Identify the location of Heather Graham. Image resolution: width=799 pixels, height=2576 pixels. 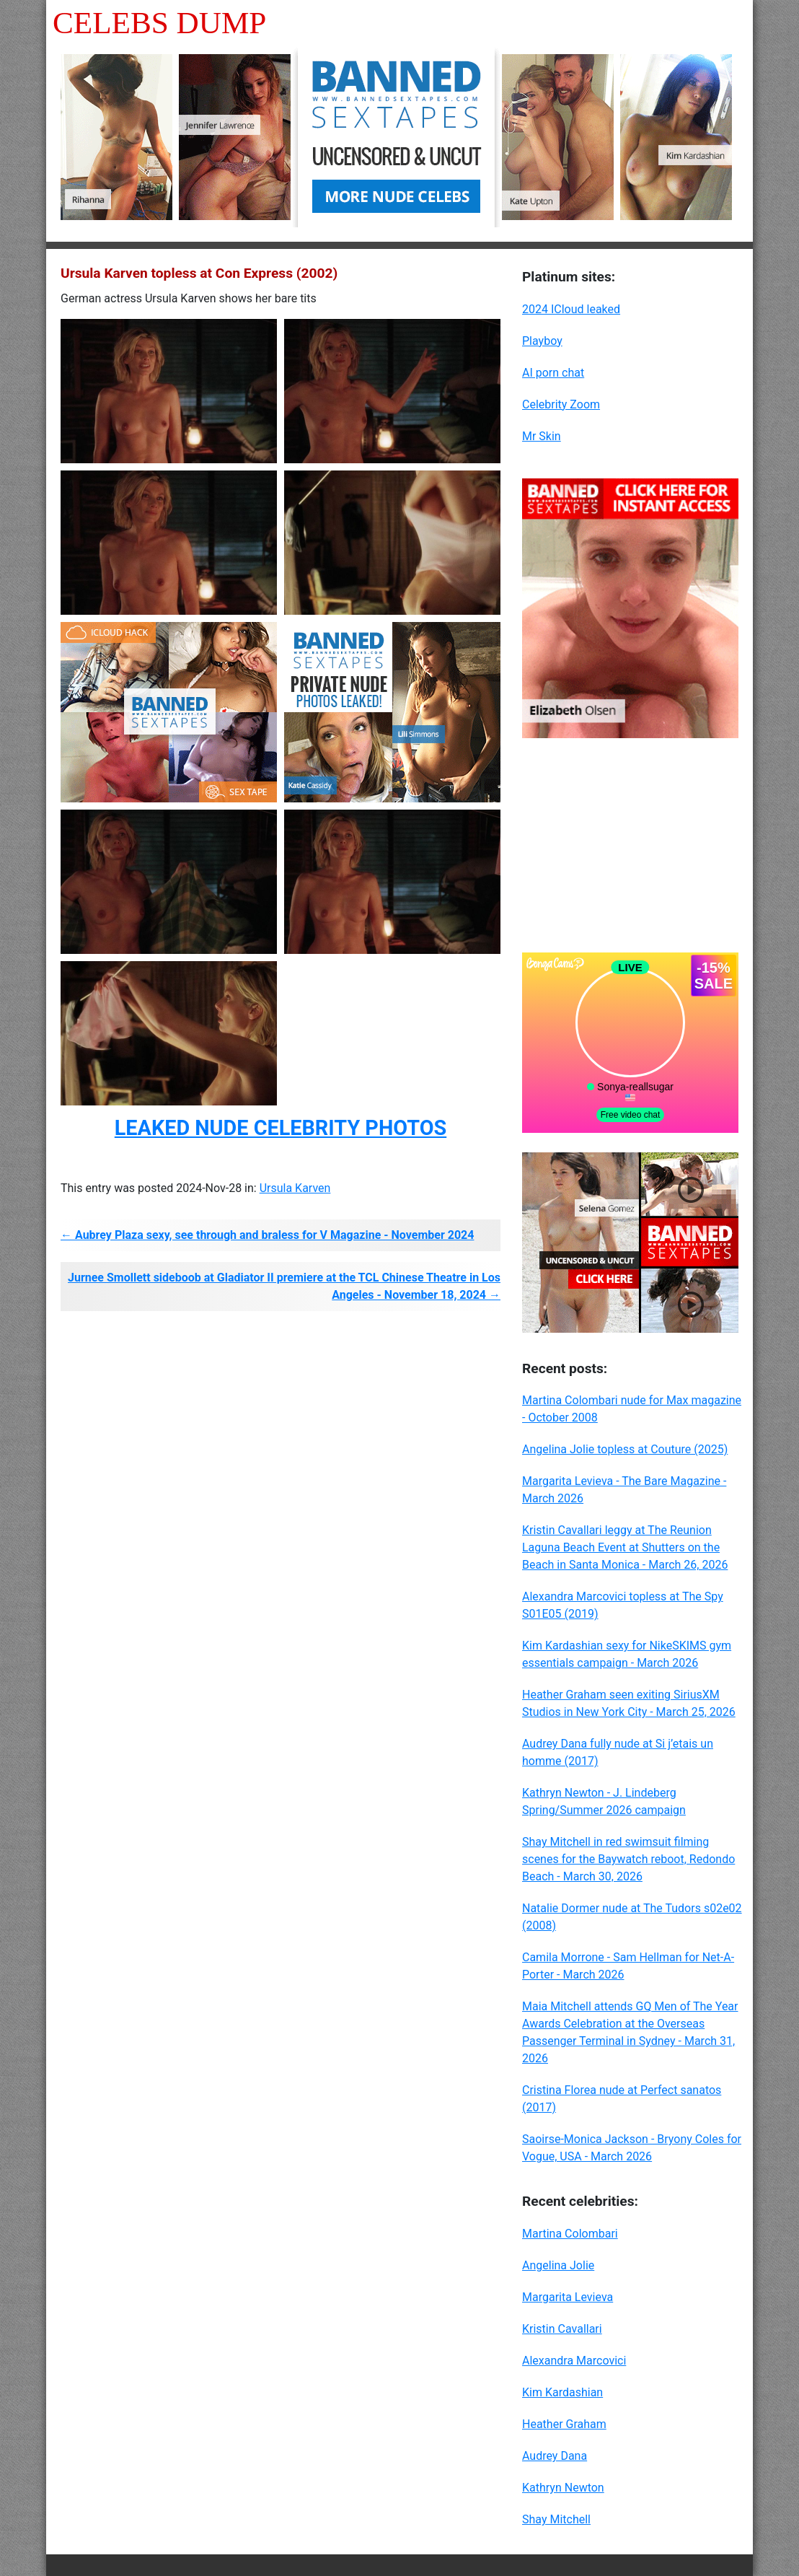
(564, 2424).